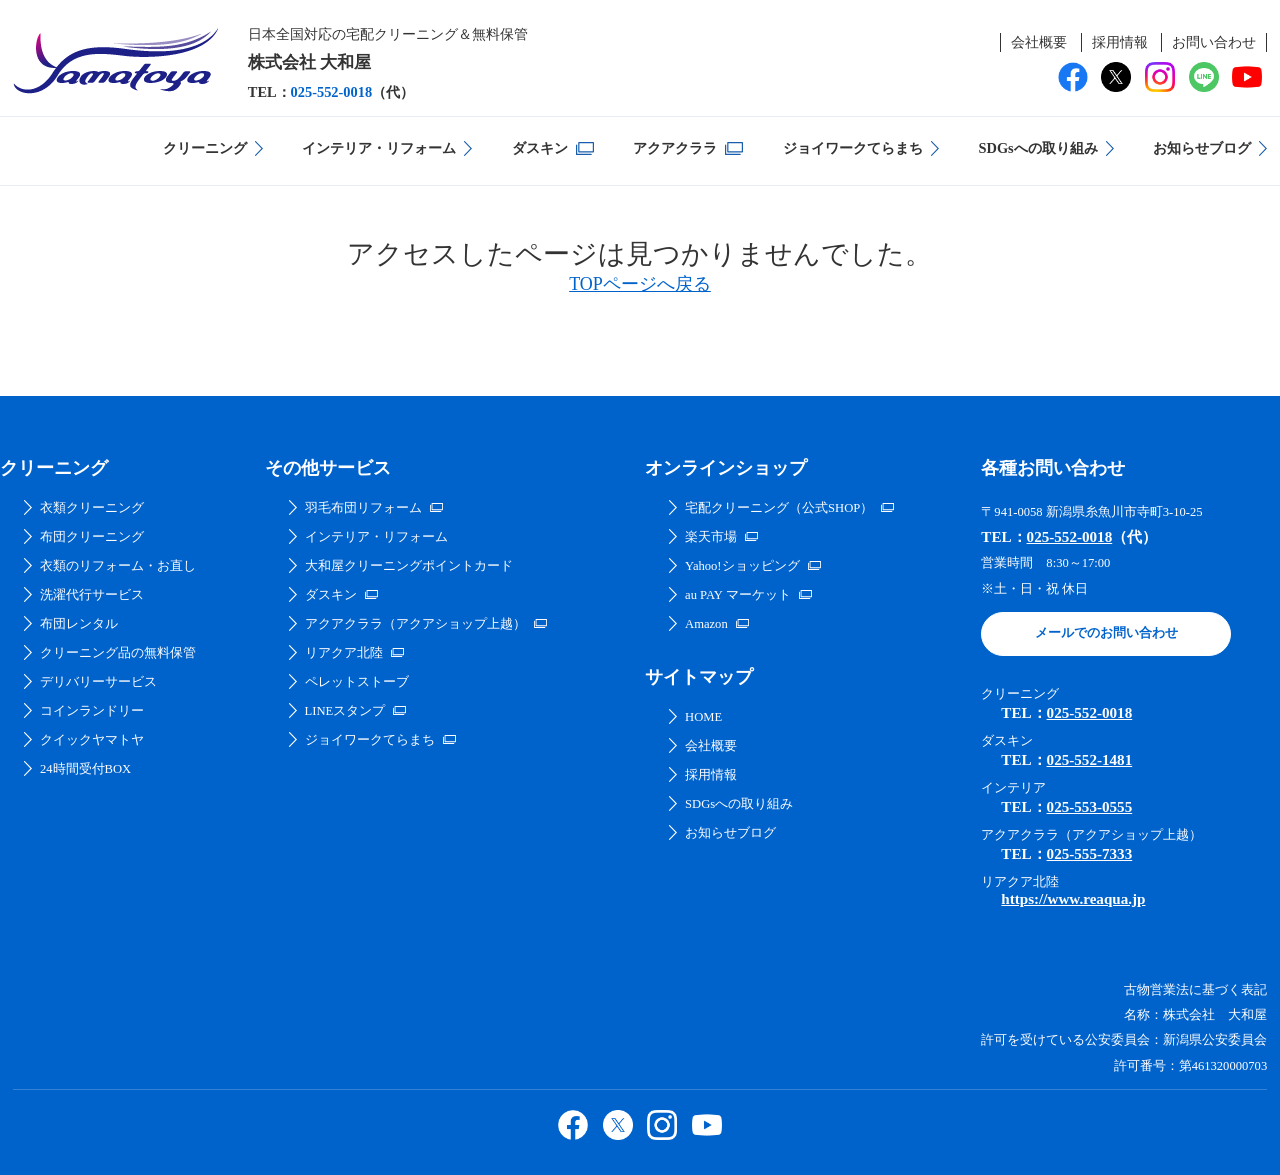 This screenshot has height=1175, width=1280. I want to click on ダスキン, so click(540, 148).